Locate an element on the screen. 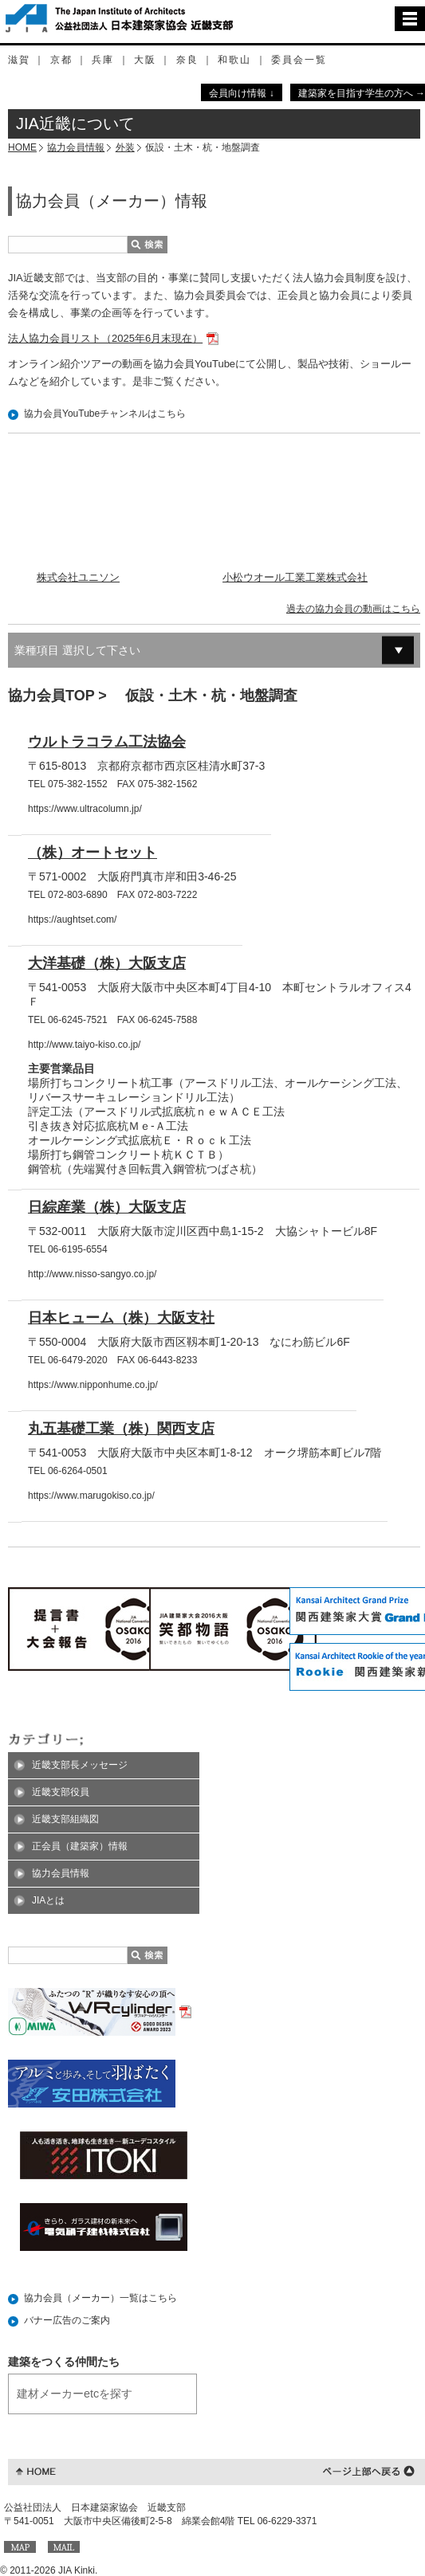  過去の協力会員の動画はこちら is located at coordinates (353, 608).